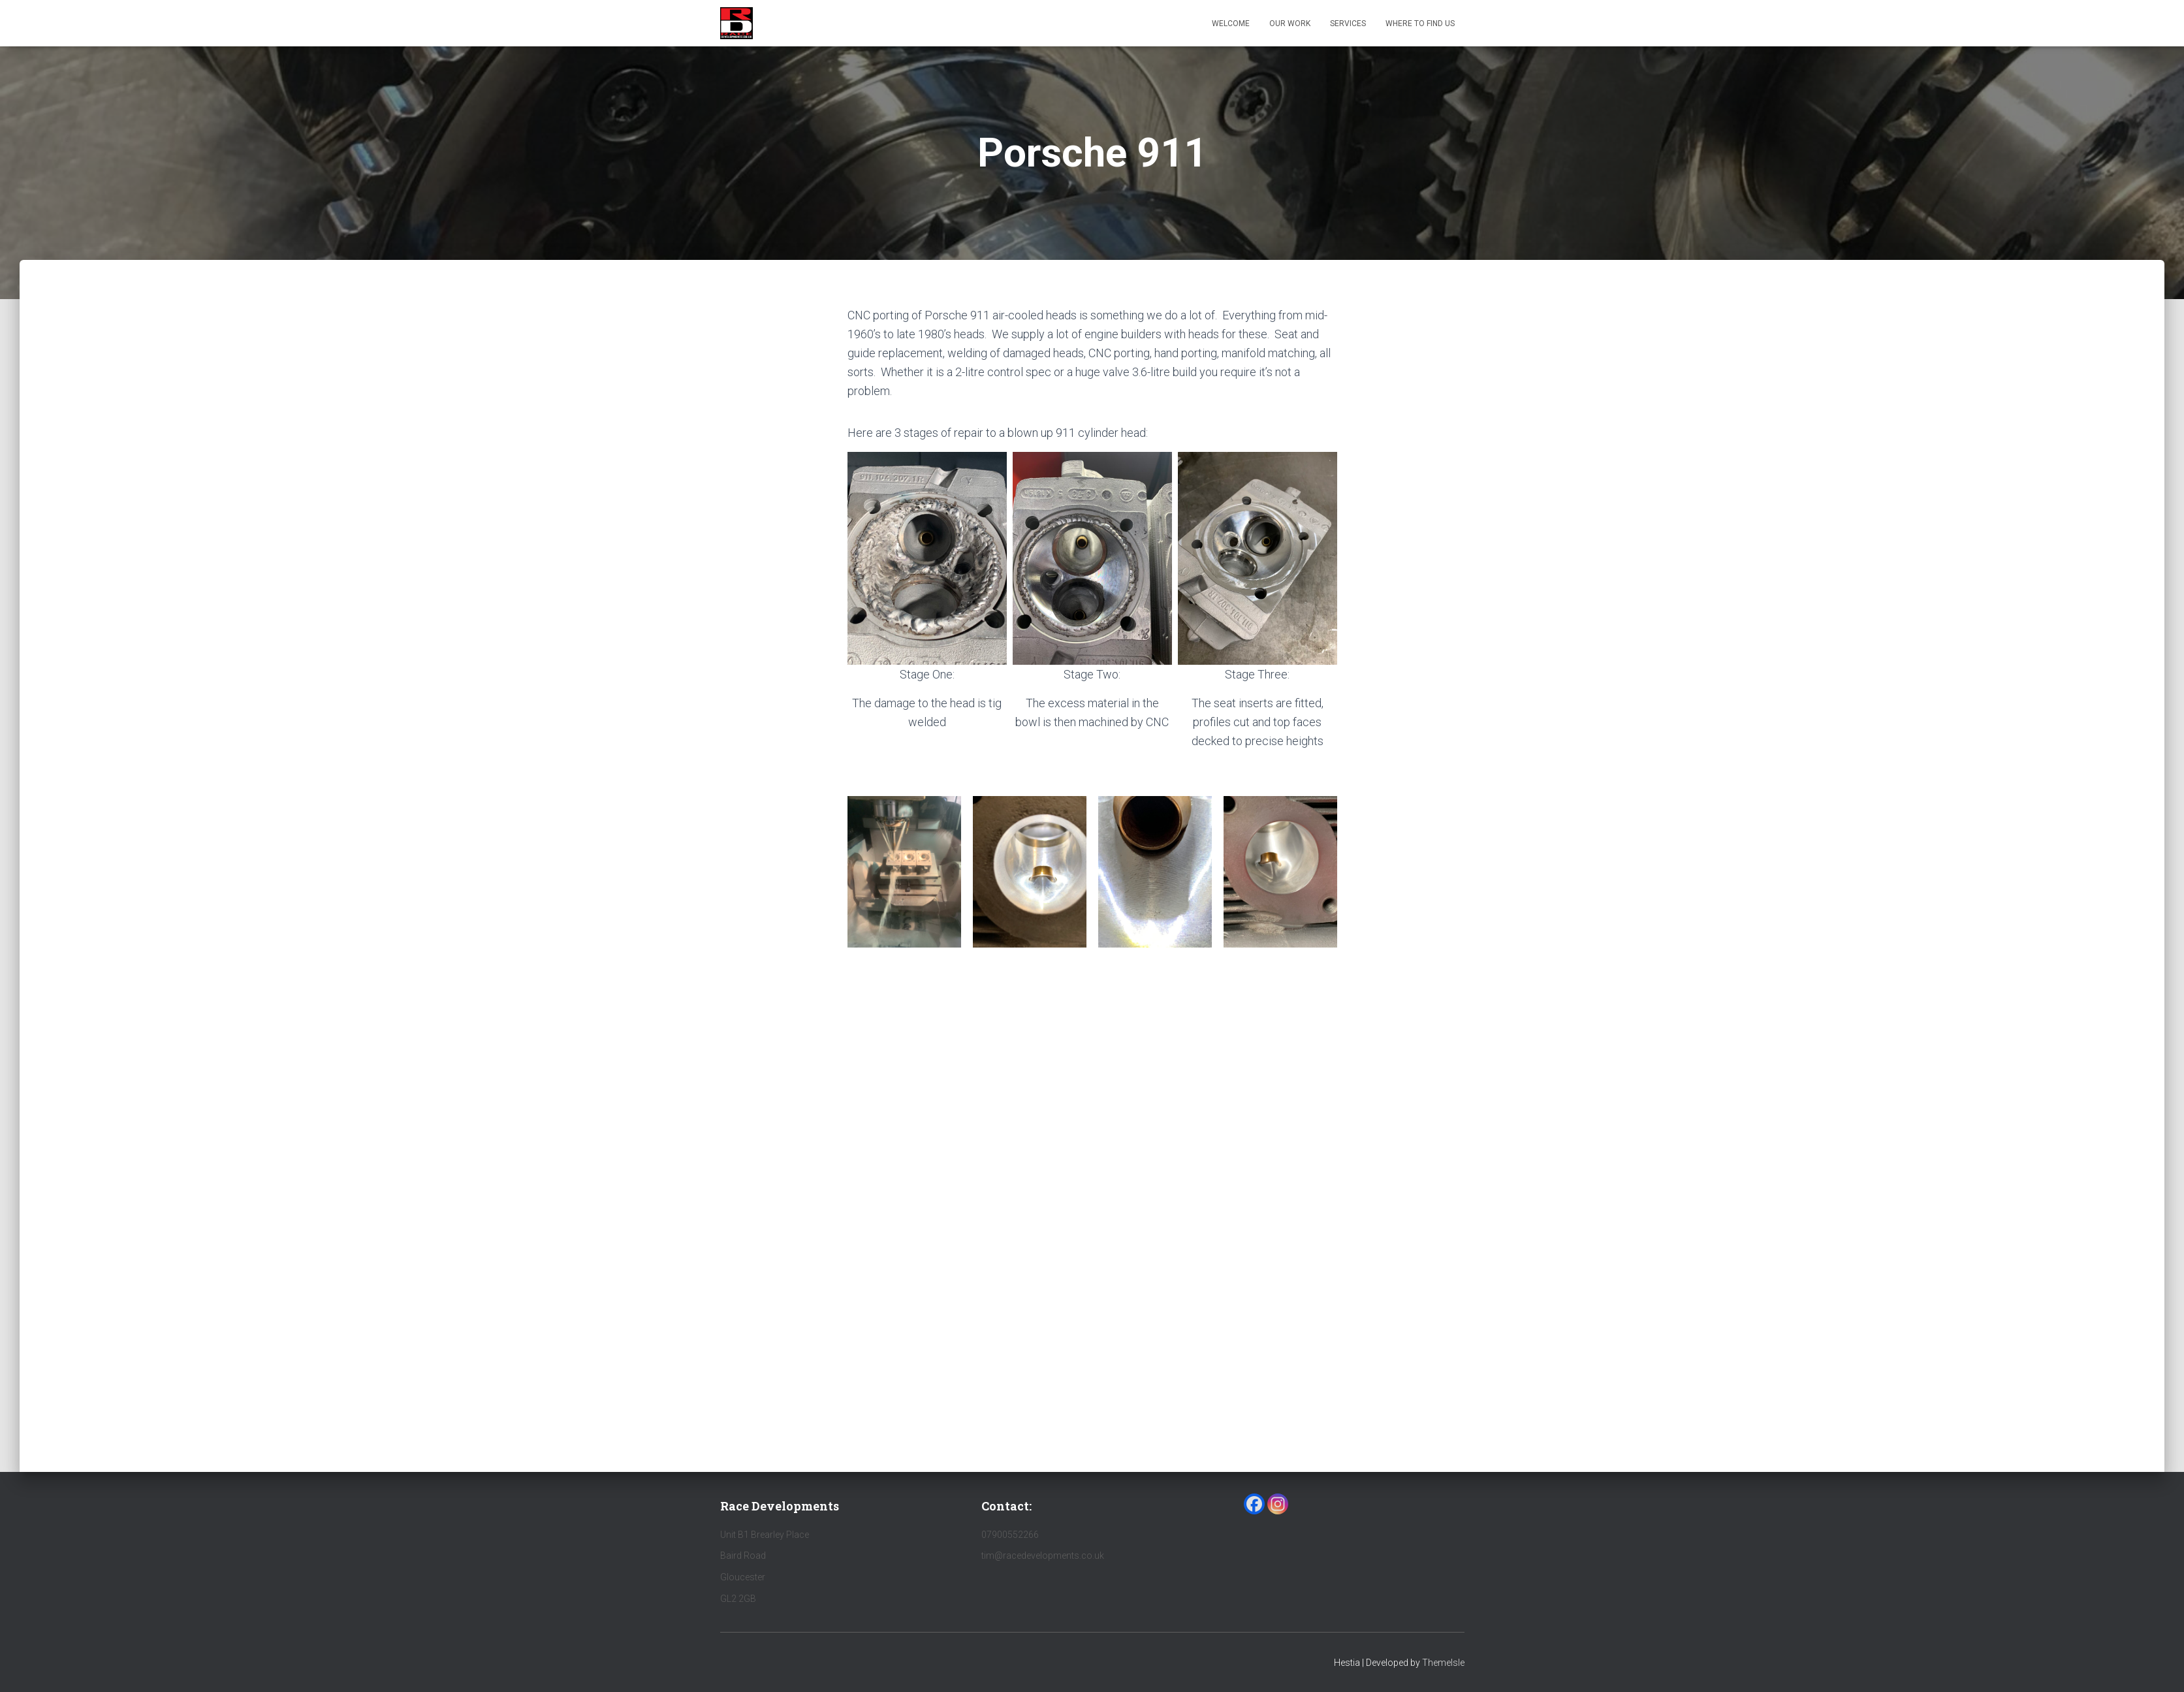 The width and height of the screenshot is (2184, 1692). I want to click on Where to find us, so click(1420, 23).